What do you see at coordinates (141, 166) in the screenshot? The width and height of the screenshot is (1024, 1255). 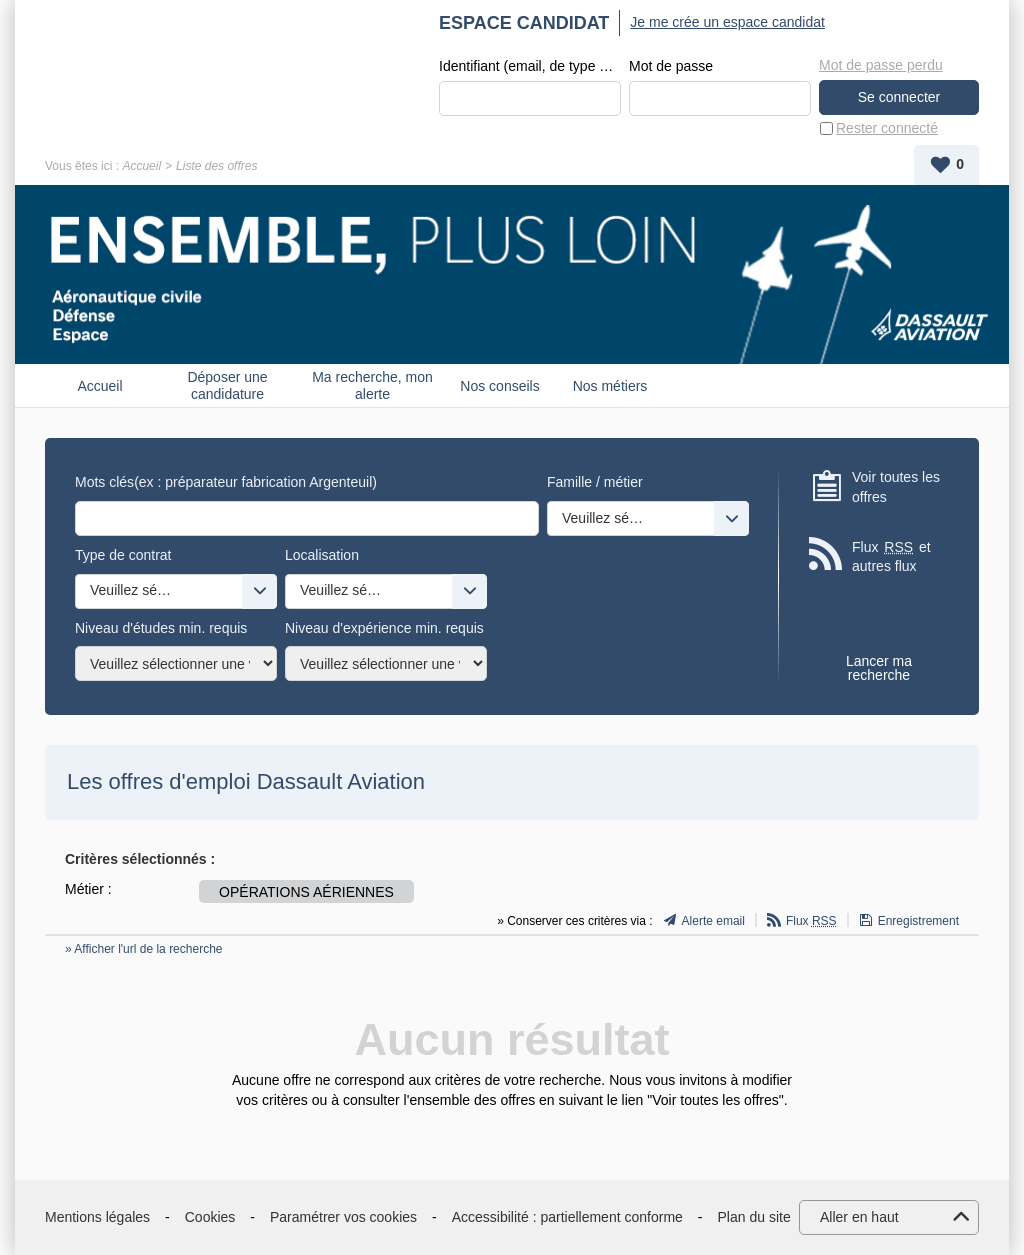 I see `Accueil` at bounding box center [141, 166].